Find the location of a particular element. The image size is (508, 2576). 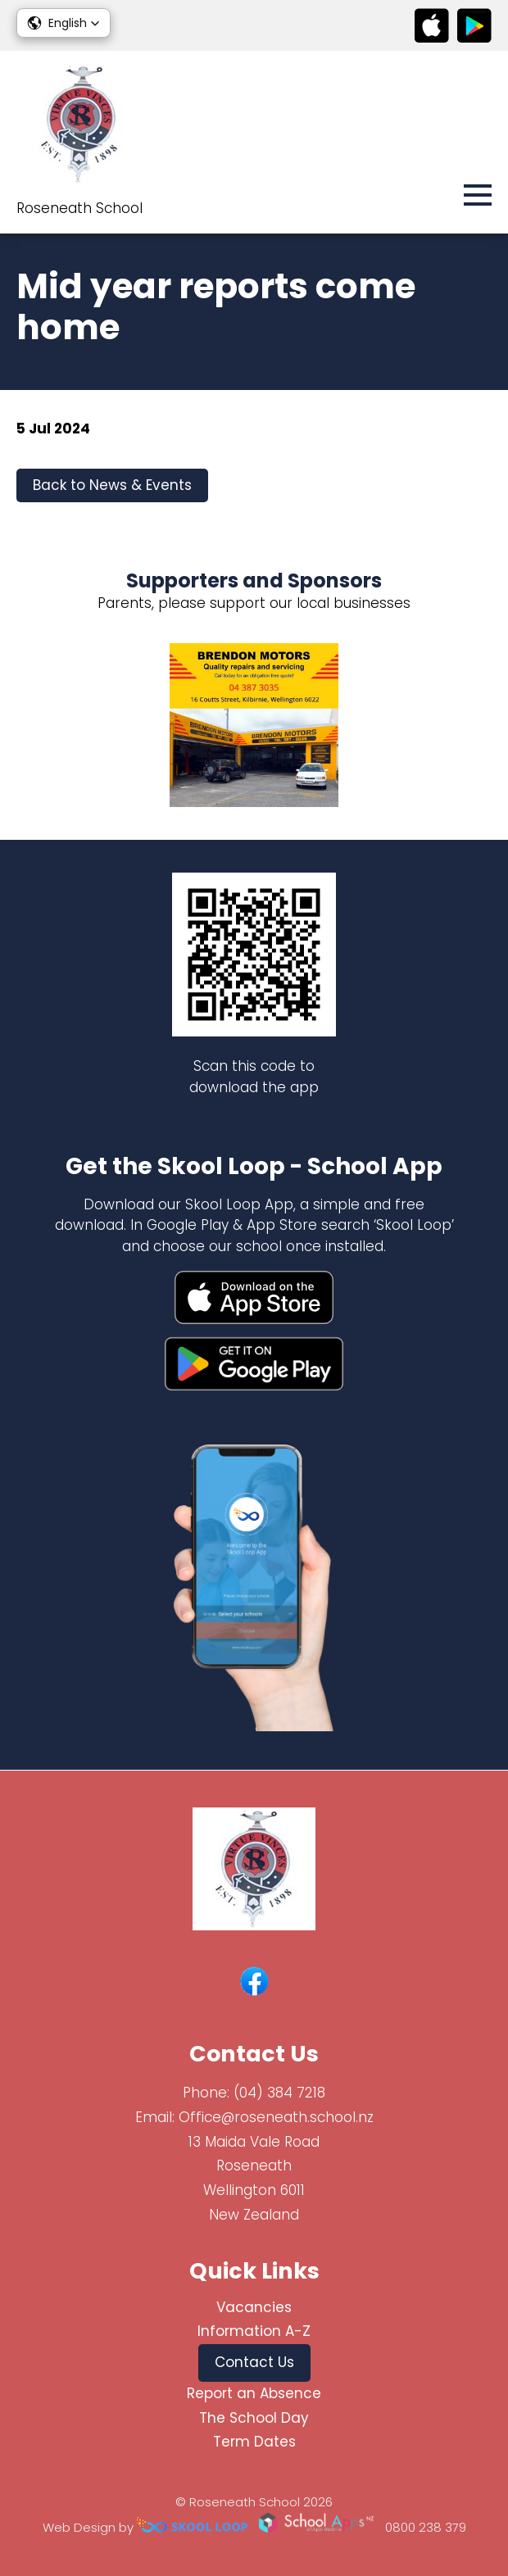

[button] is located at coordinates (63, 23).